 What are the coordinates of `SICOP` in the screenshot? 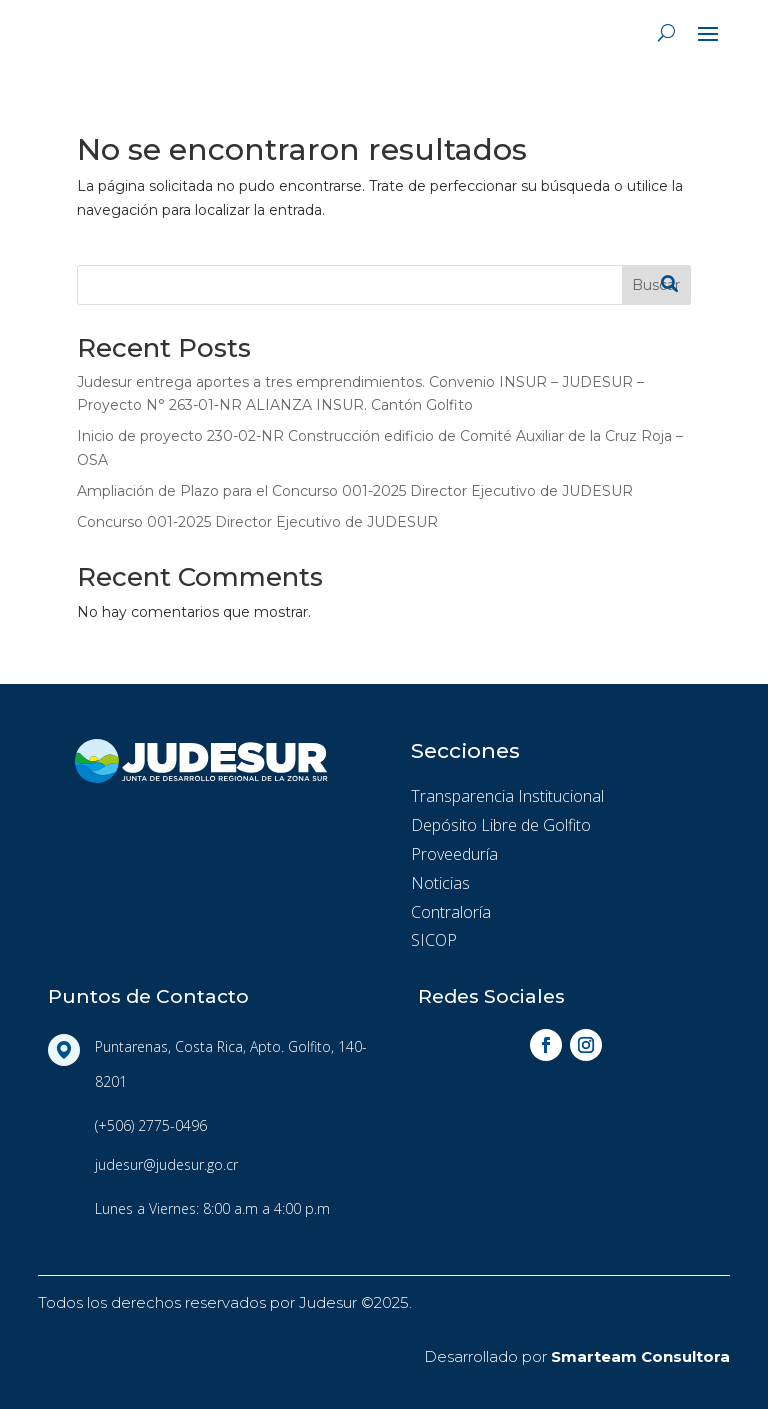 It's located at (434, 940).